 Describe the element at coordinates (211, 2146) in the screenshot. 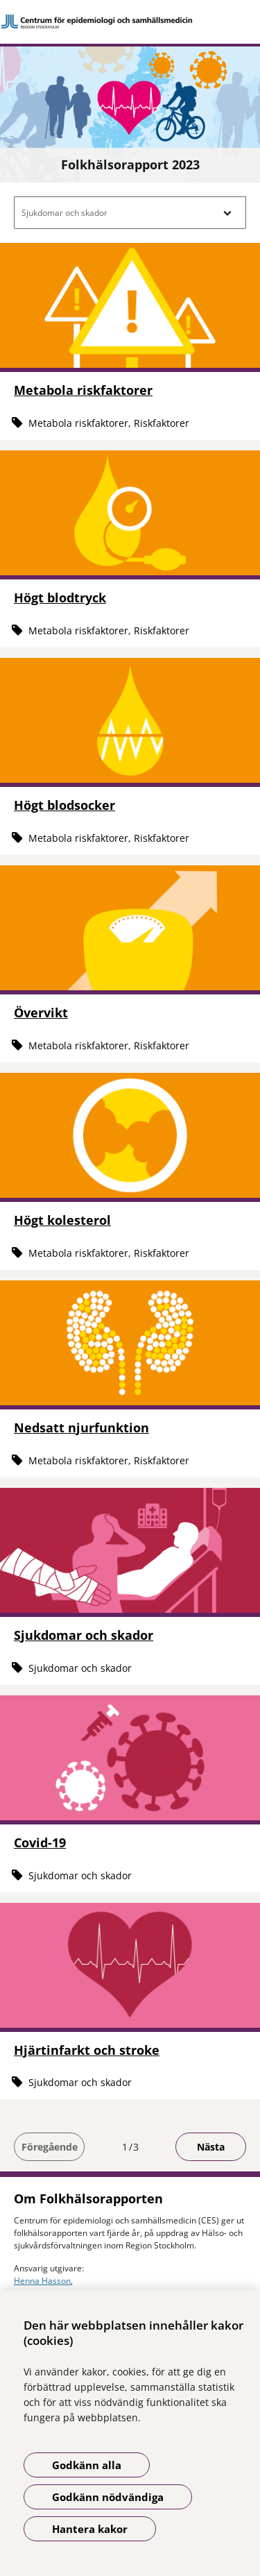

I see `Nästa` at that location.